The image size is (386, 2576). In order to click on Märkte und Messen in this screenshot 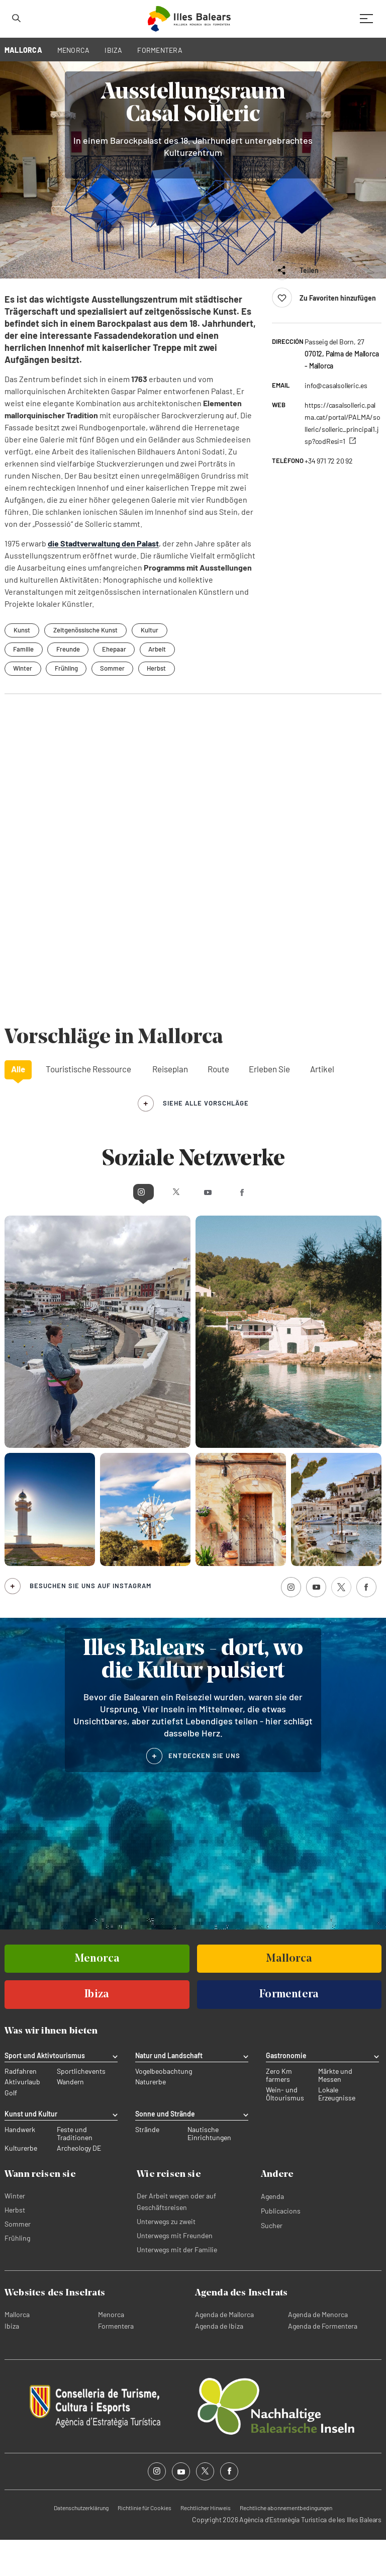, I will do `click(335, 2112)`.